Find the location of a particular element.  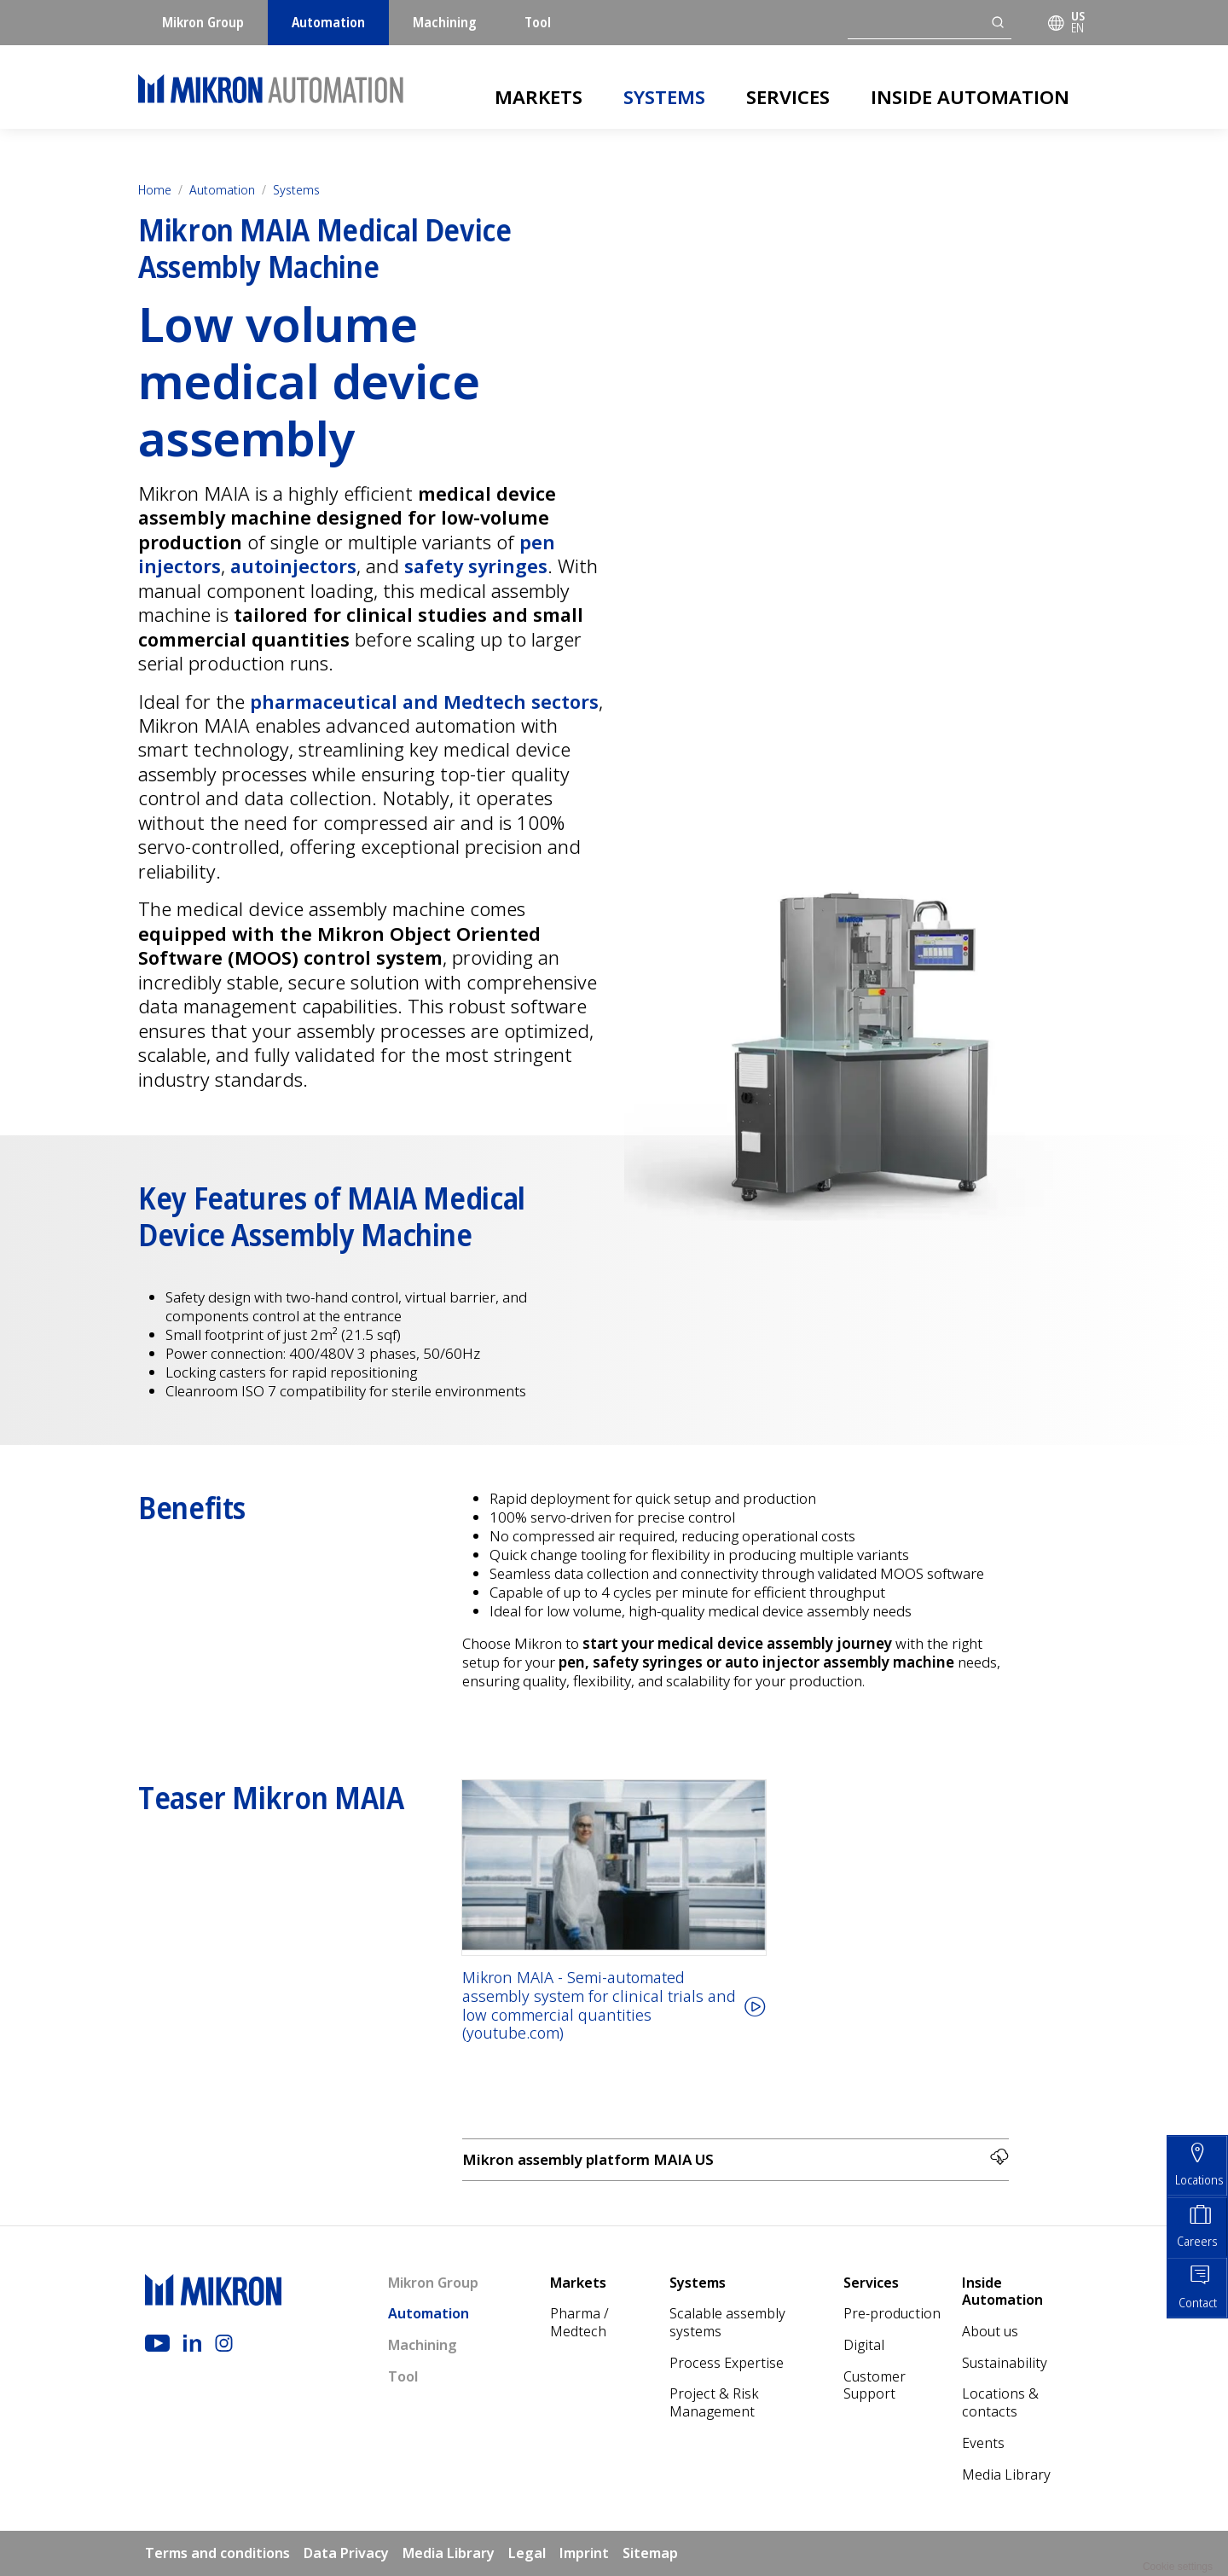

Events is located at coordinates (983, 2443).